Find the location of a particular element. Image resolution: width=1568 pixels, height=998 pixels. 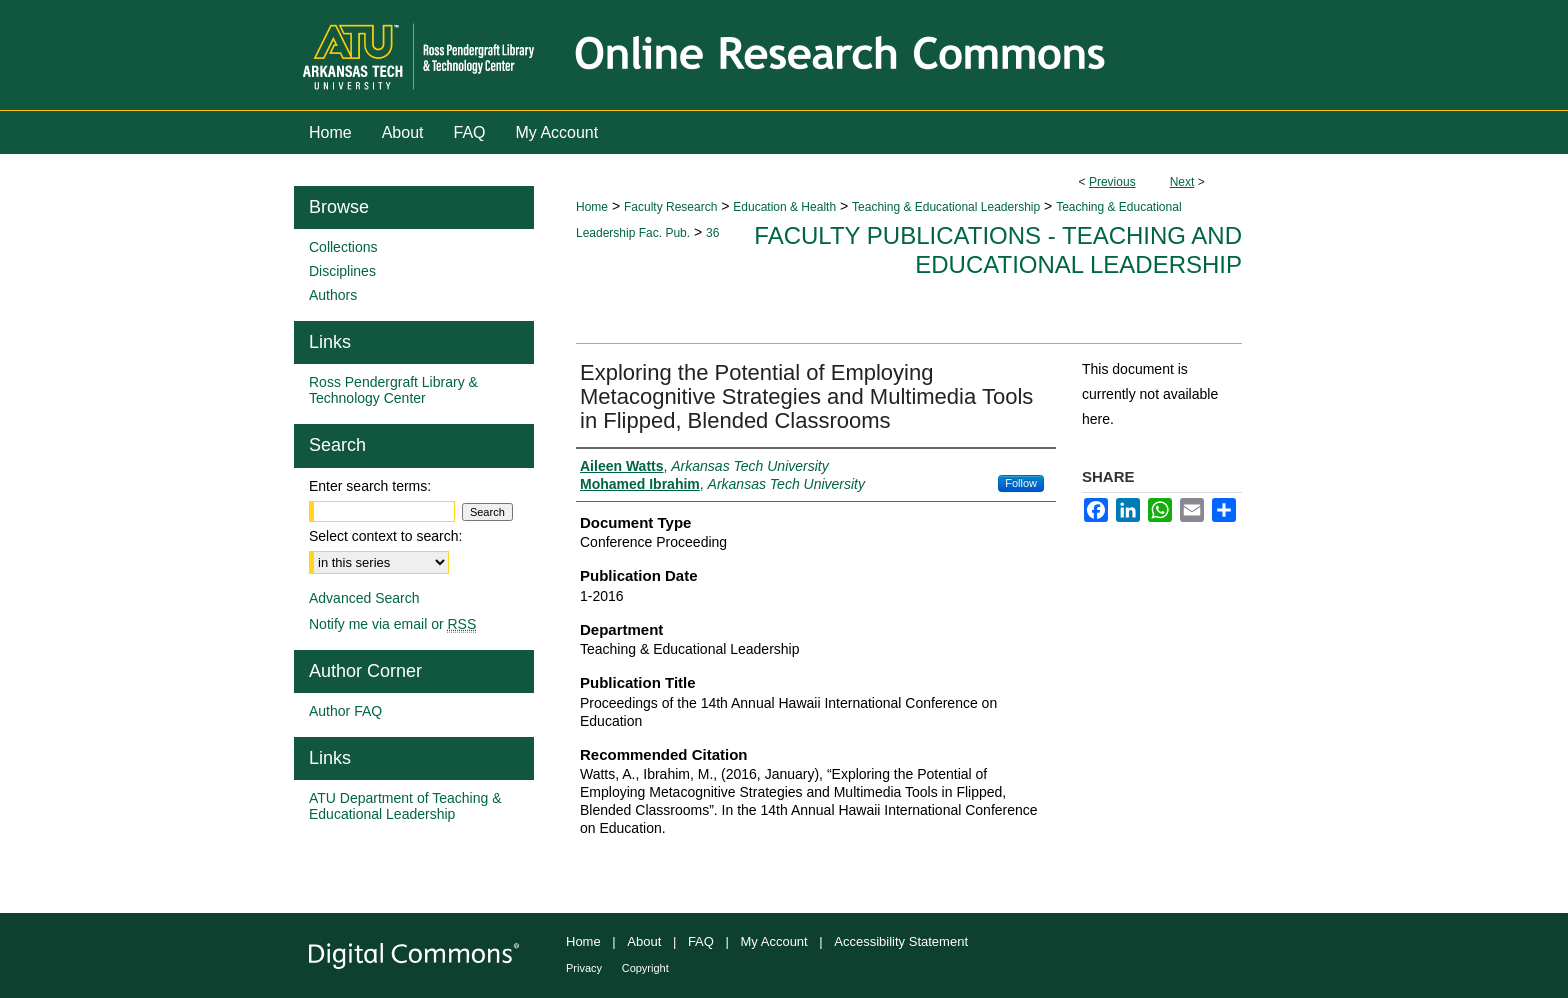

Privacy is located at coordinates (584, 968).